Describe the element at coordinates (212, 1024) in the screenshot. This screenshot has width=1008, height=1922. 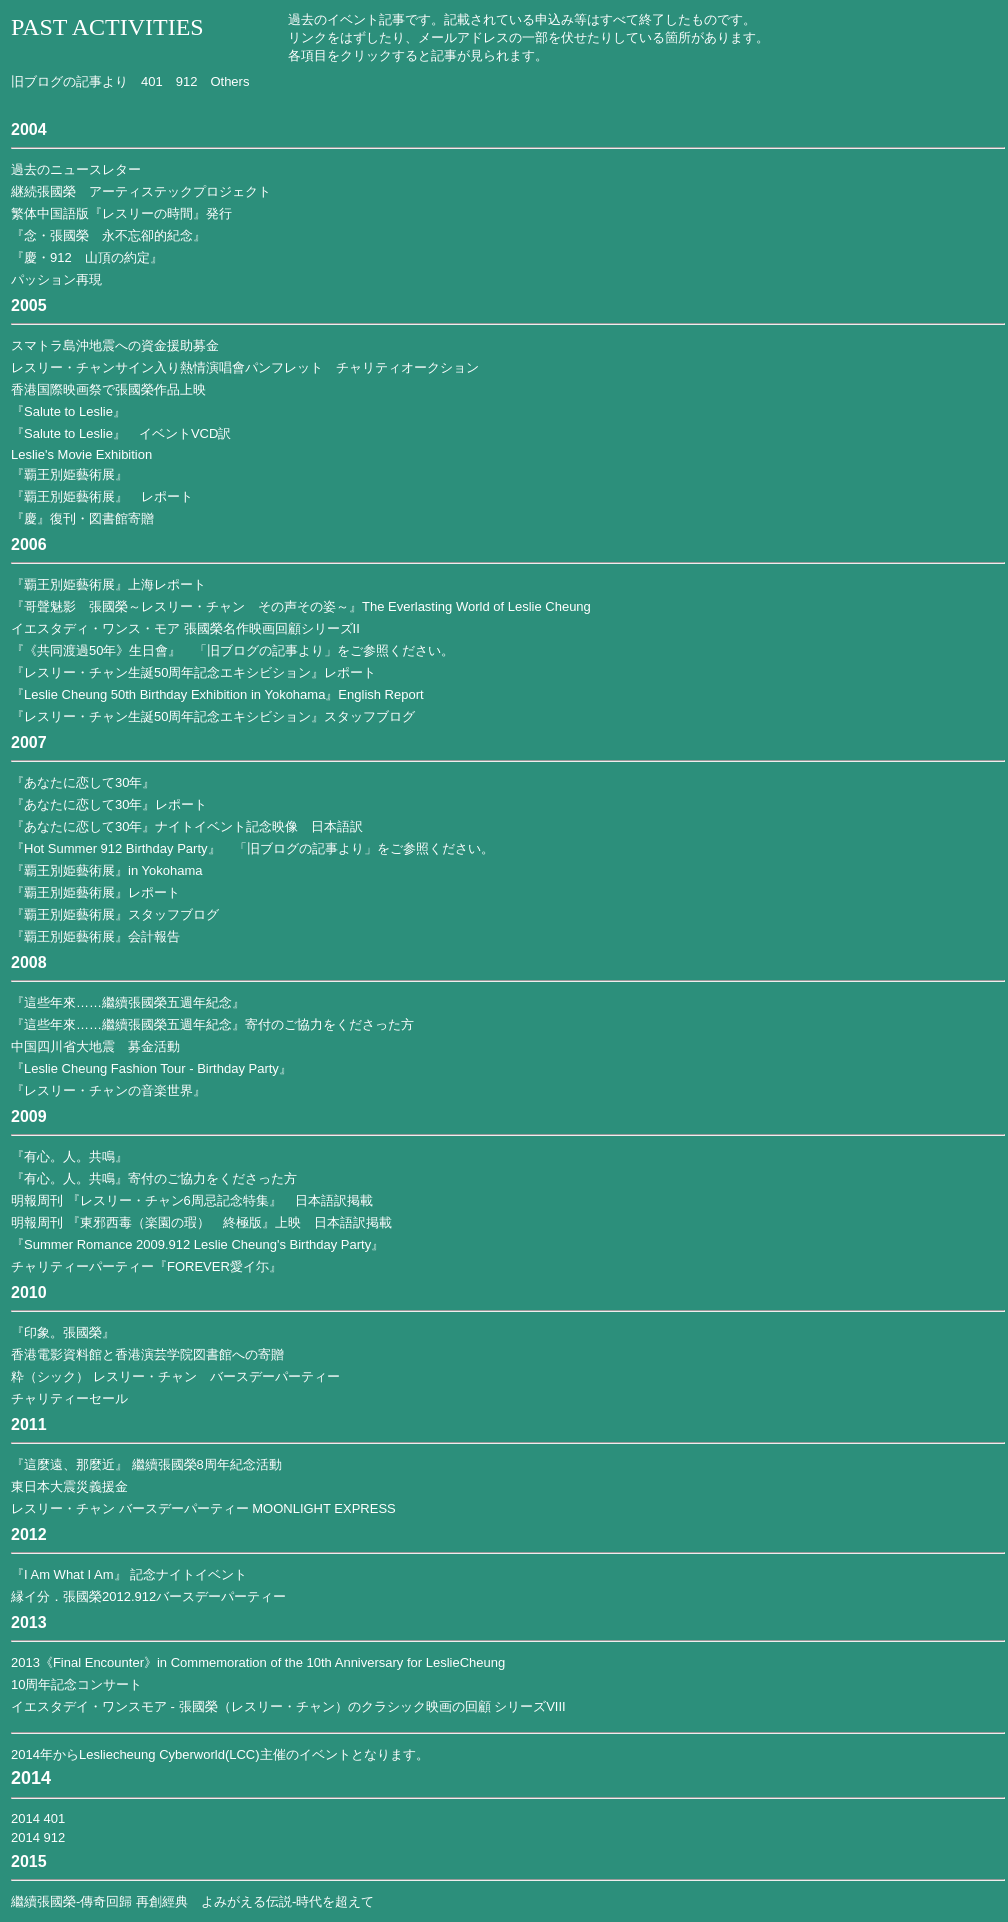
I see `『這些年來……繼續張國榮五週年紀念』寄付のご協力をくださった方` at that location.